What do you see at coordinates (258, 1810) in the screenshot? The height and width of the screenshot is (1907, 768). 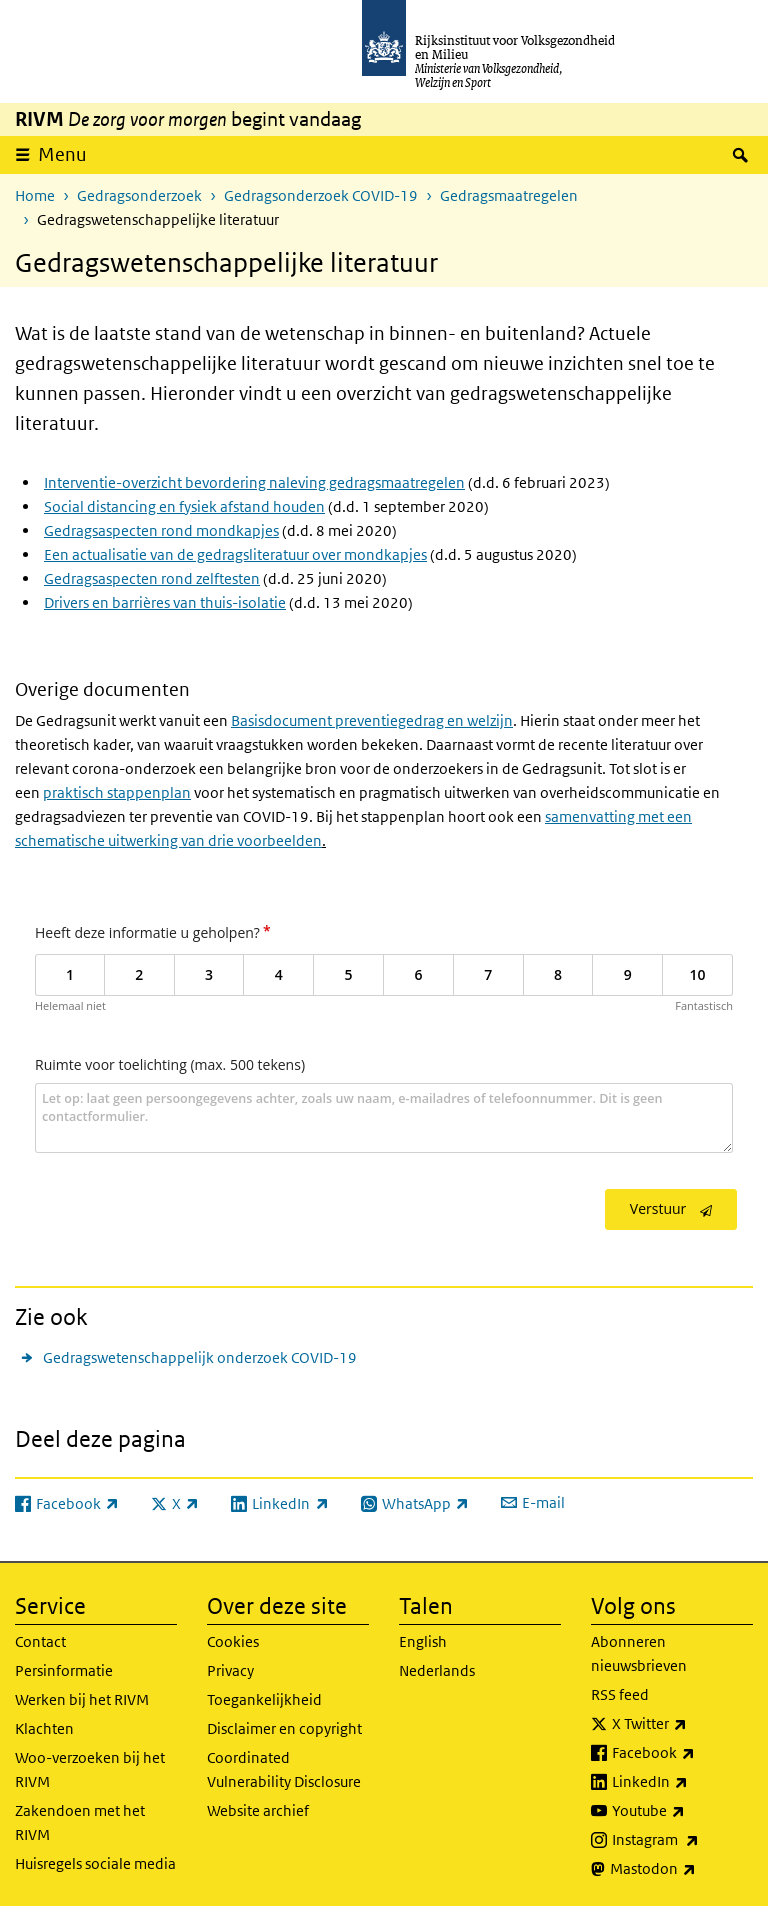 I see `Website archief` at bounding box center [258, 1810].